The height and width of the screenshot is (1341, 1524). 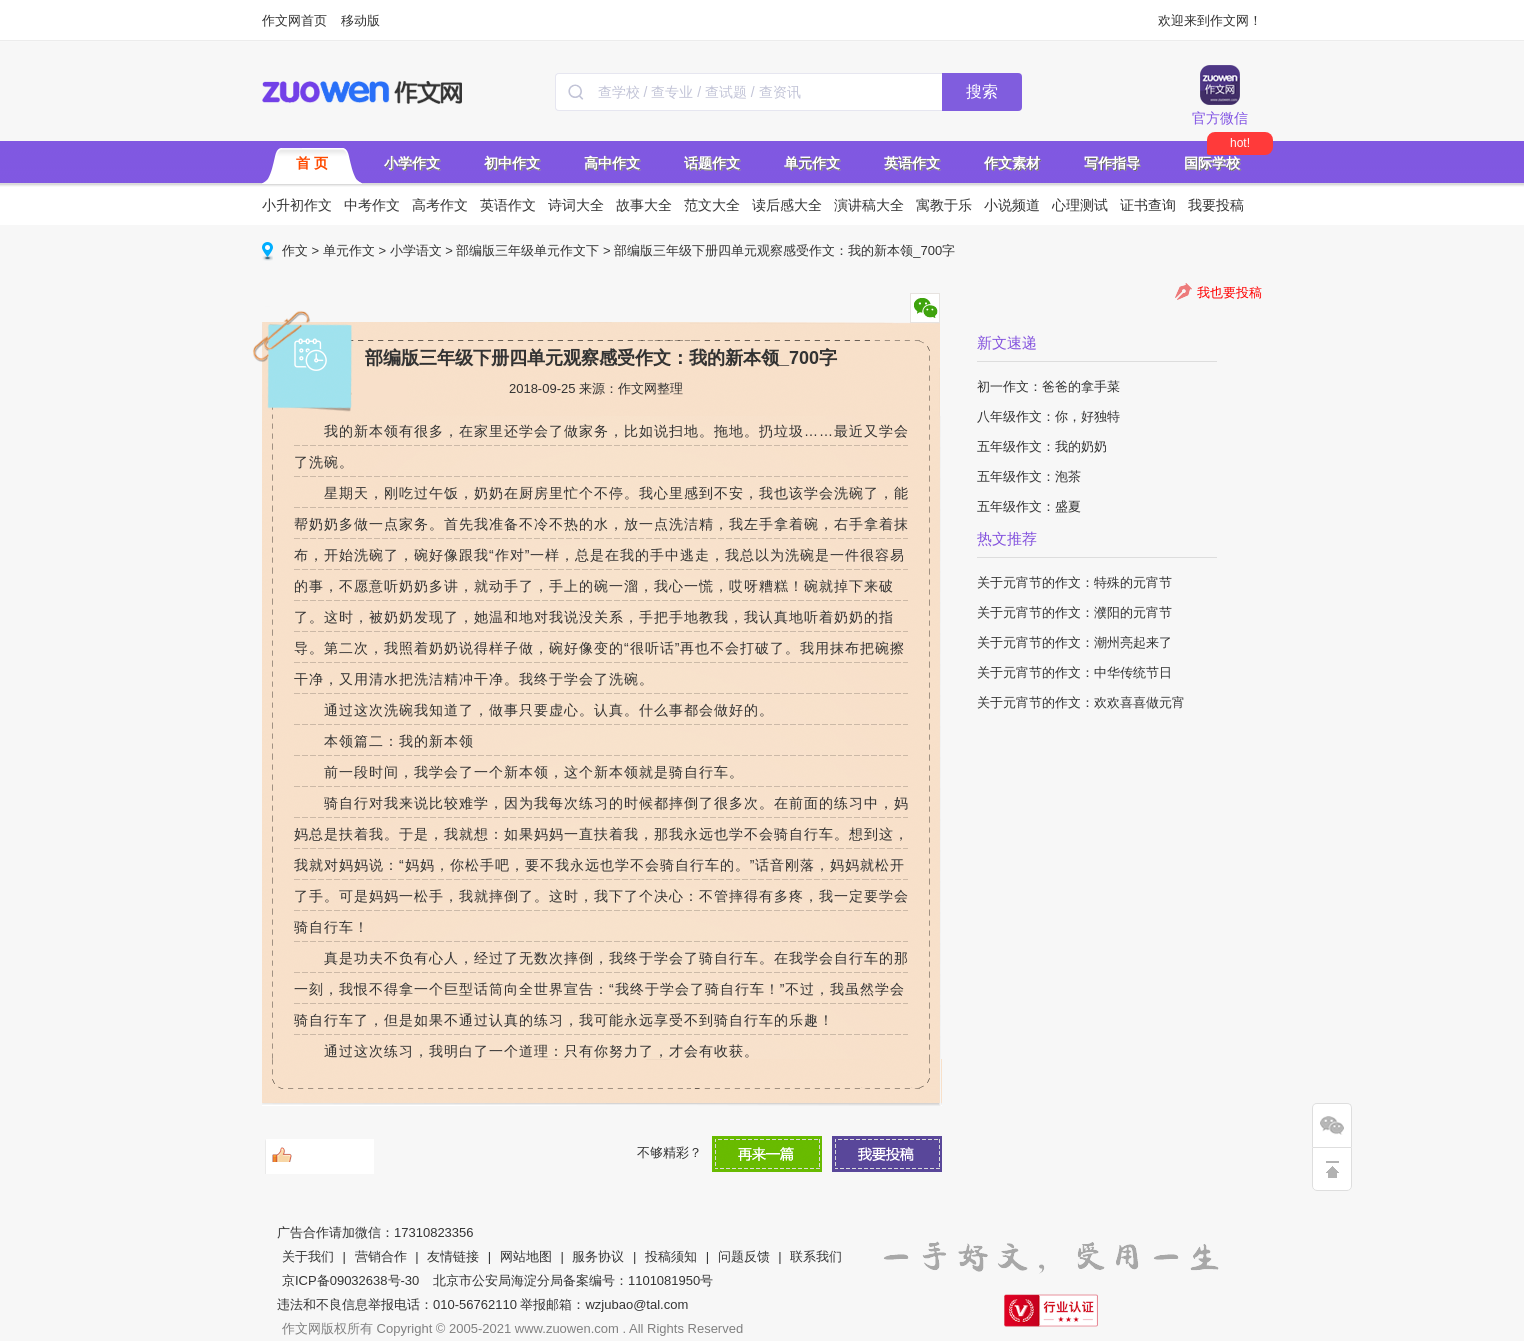 I want to click on 五年级作文：泡茶, so click(x=1029, y=476).